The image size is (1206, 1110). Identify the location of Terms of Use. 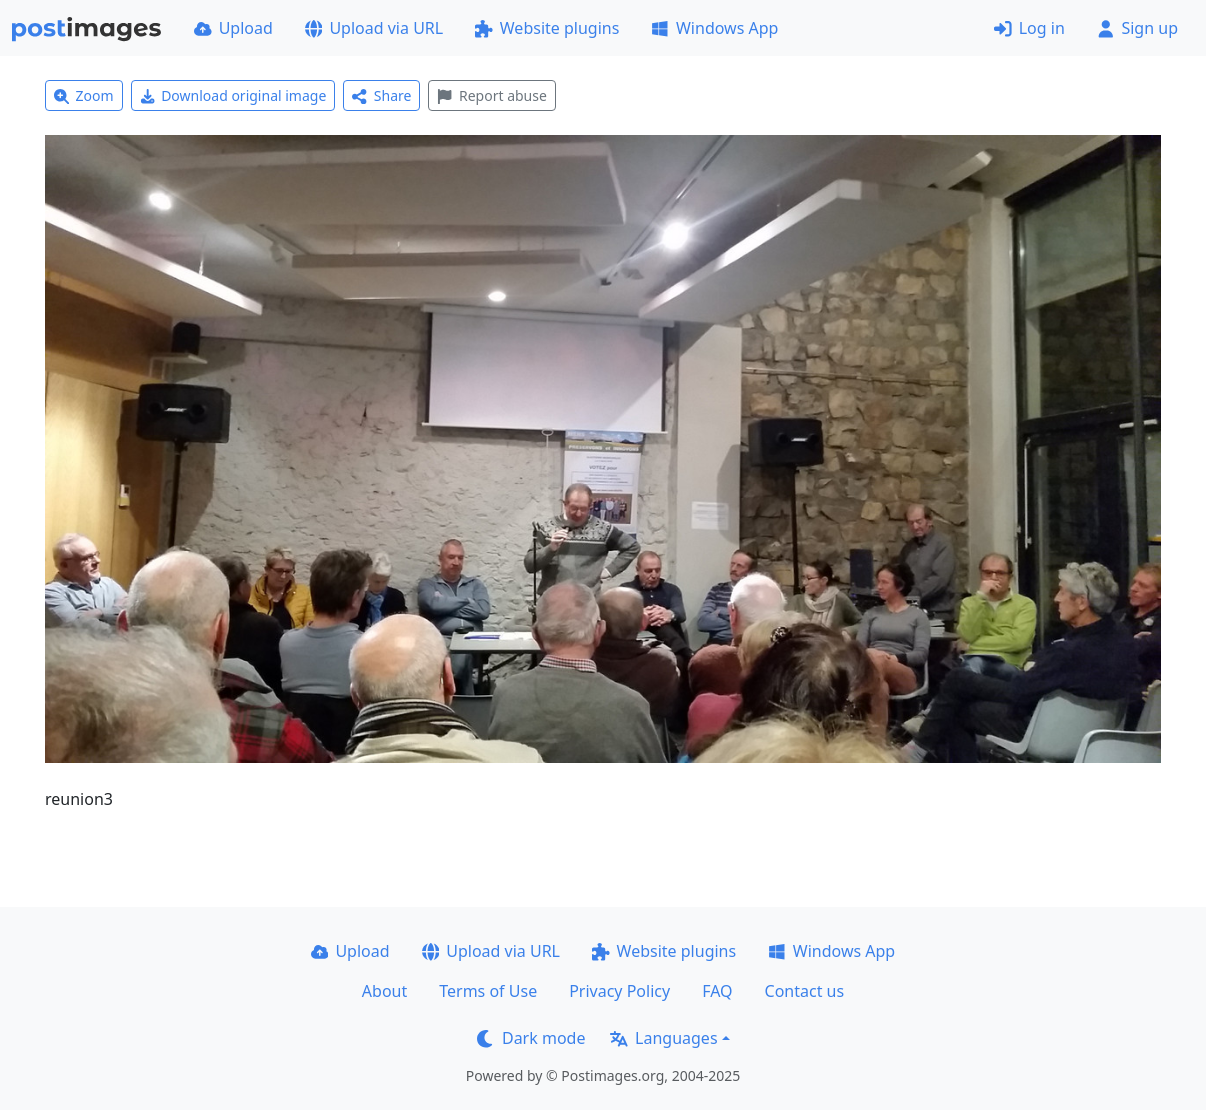
(488, 991).